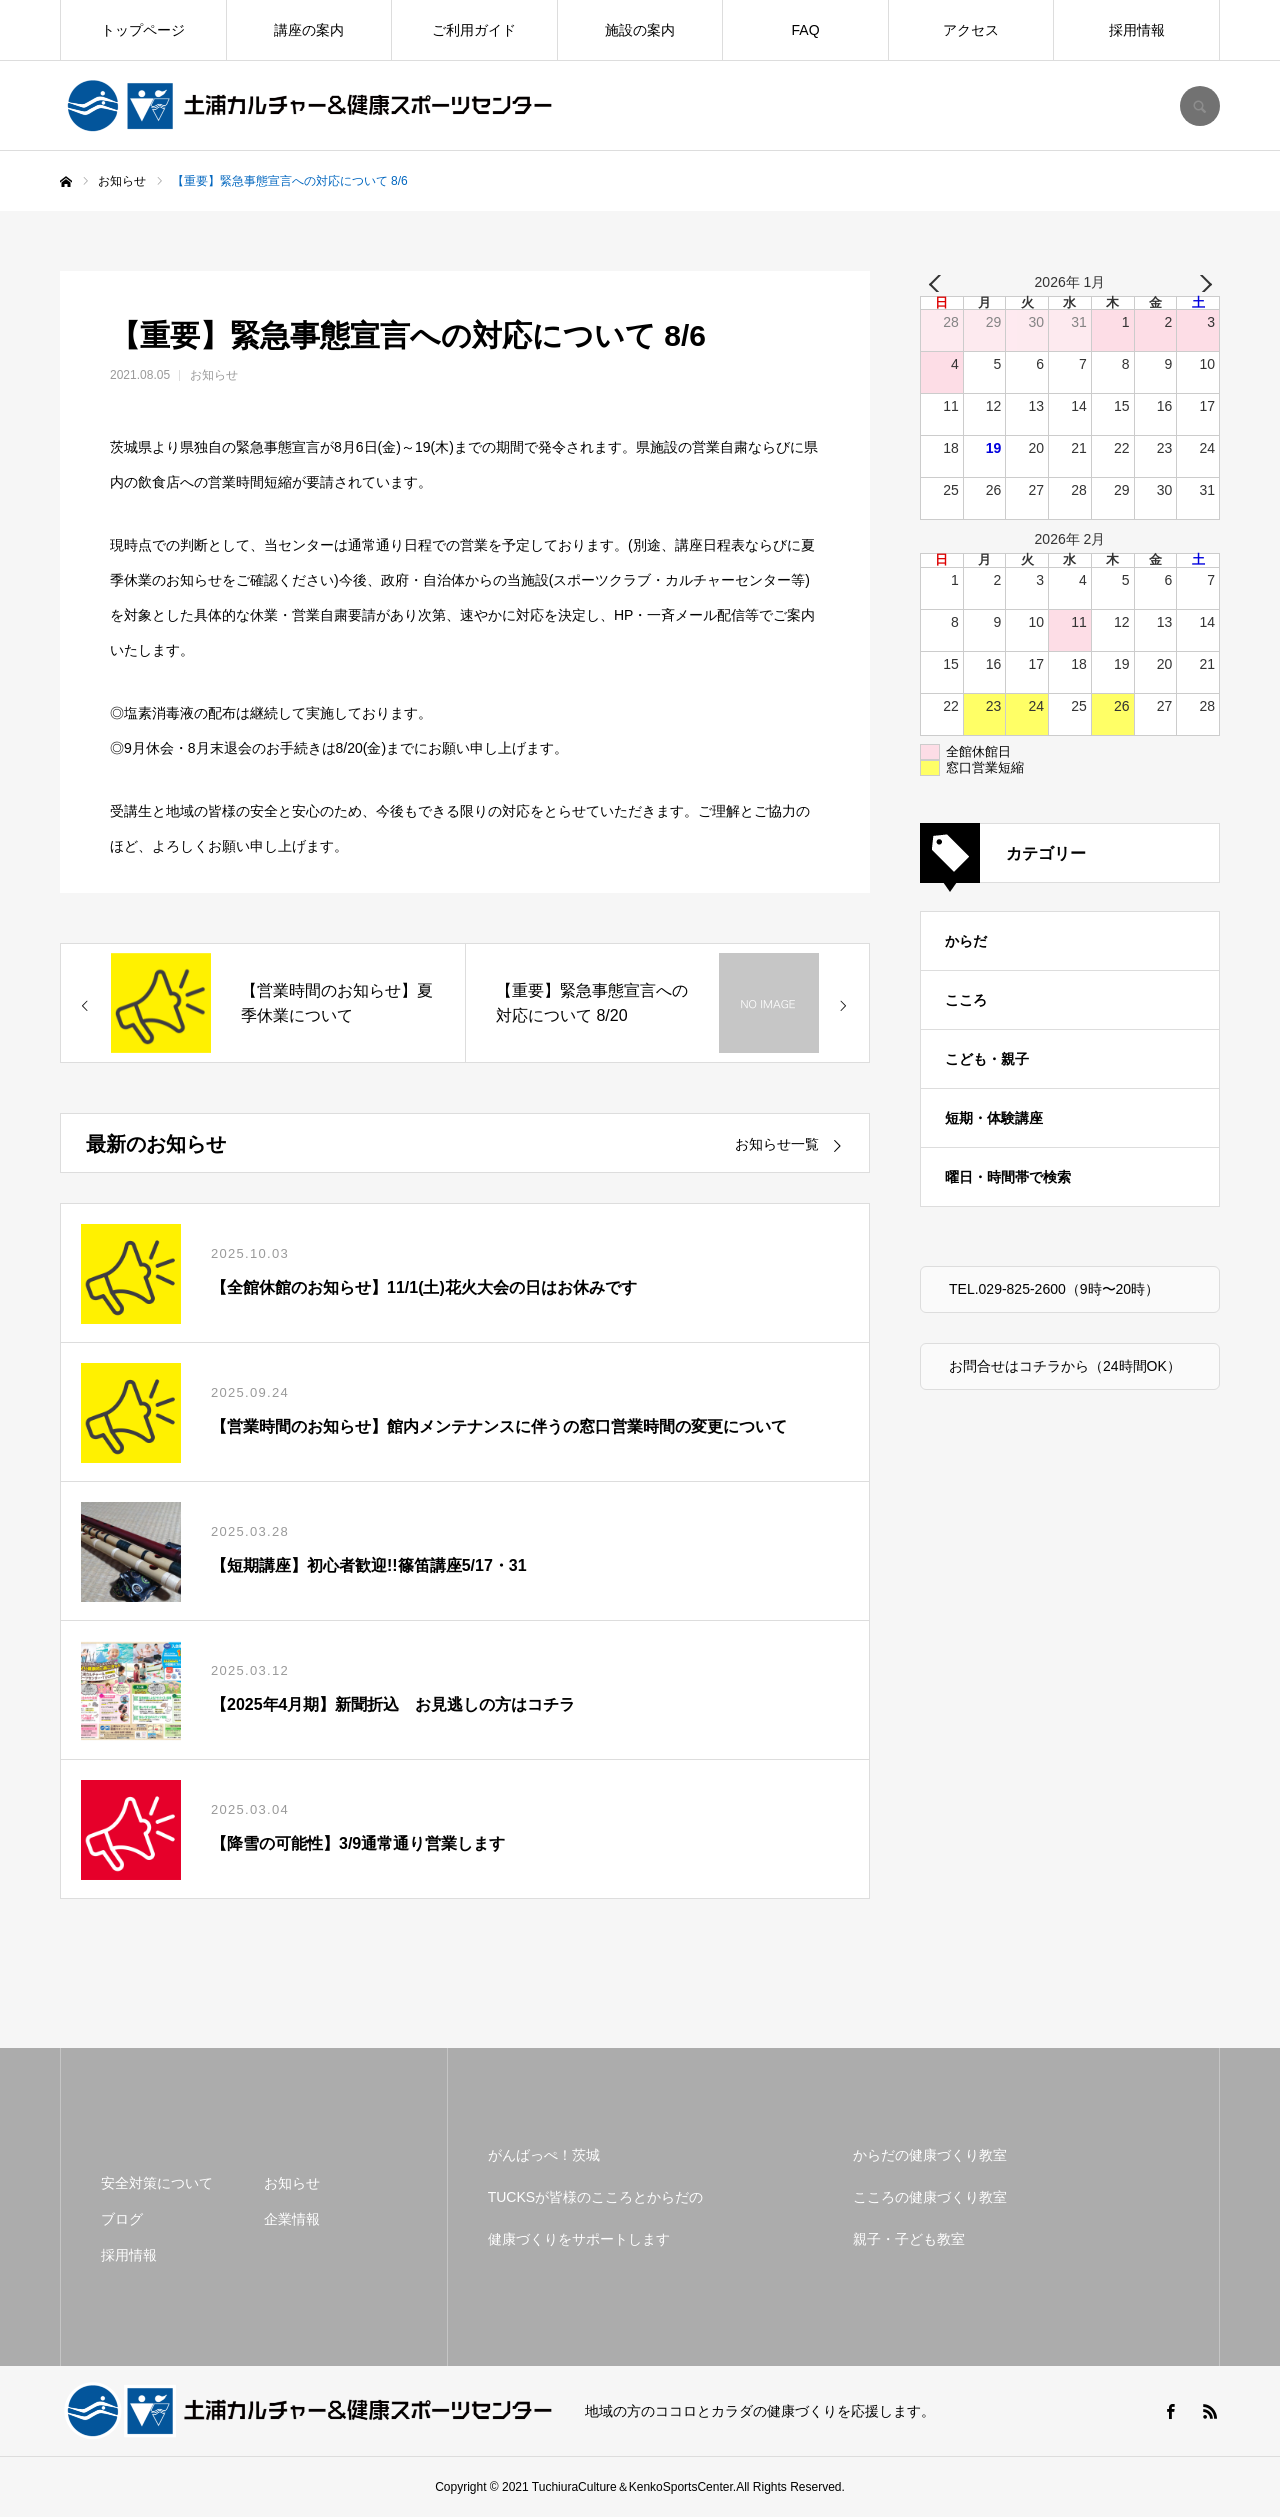 The image size is (1280, 2517). Describe the element at coordinates (122, 2219) in the screenshot. I see `ブログ` at that location.